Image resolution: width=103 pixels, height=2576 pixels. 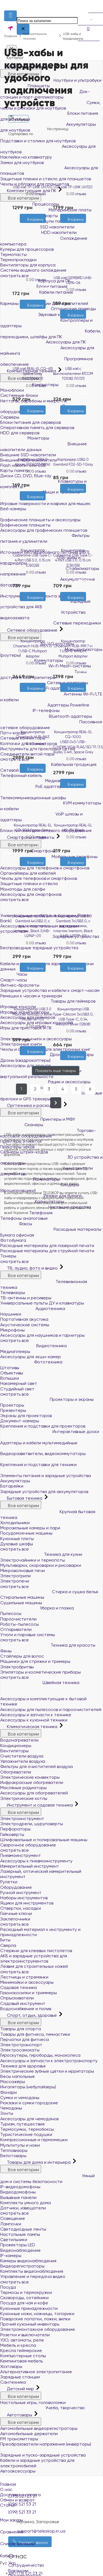 I want to click on Садовый инструмент, so click(x=22, y=2003).